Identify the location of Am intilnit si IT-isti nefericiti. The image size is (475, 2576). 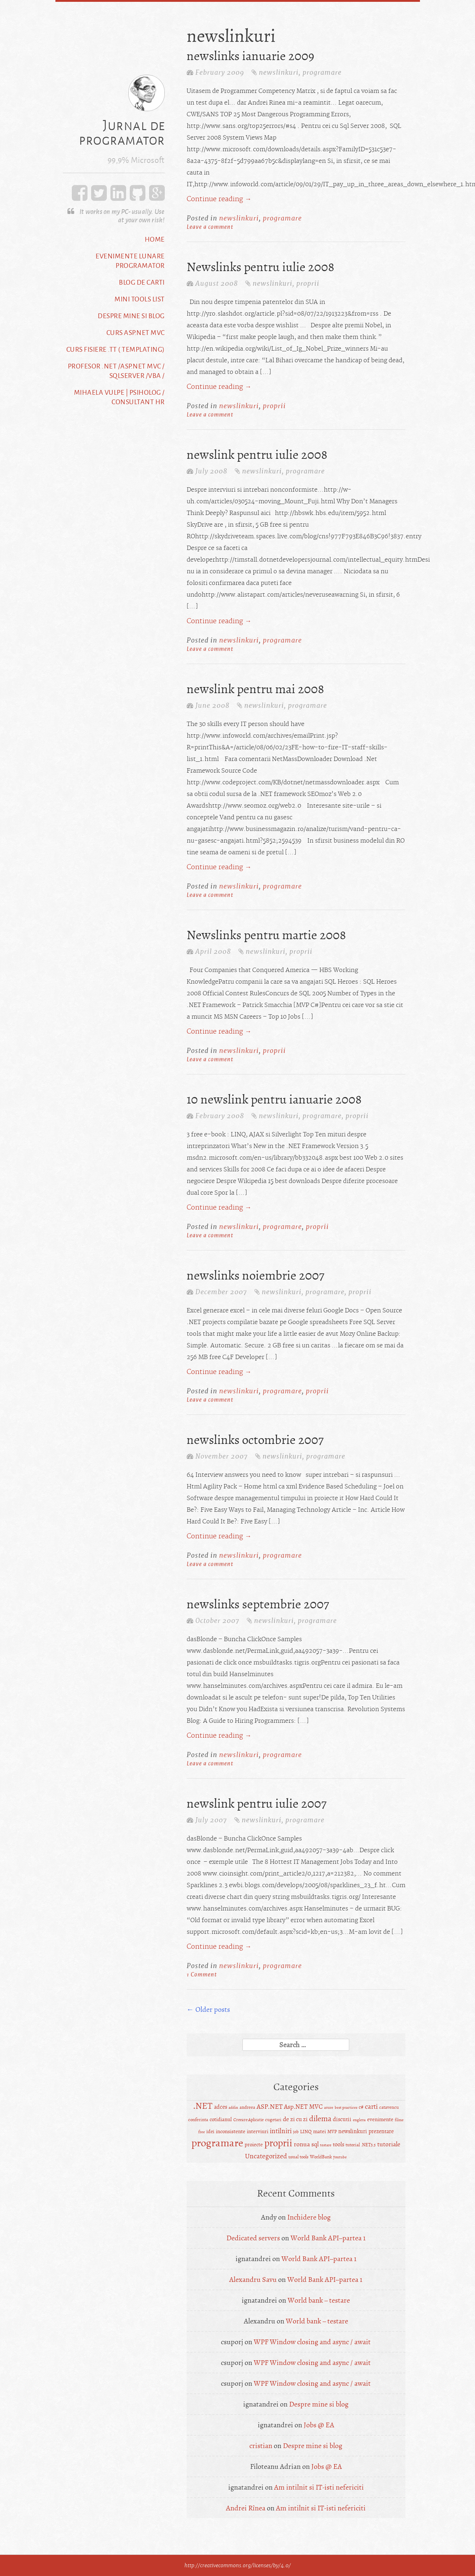
(319, 2487).